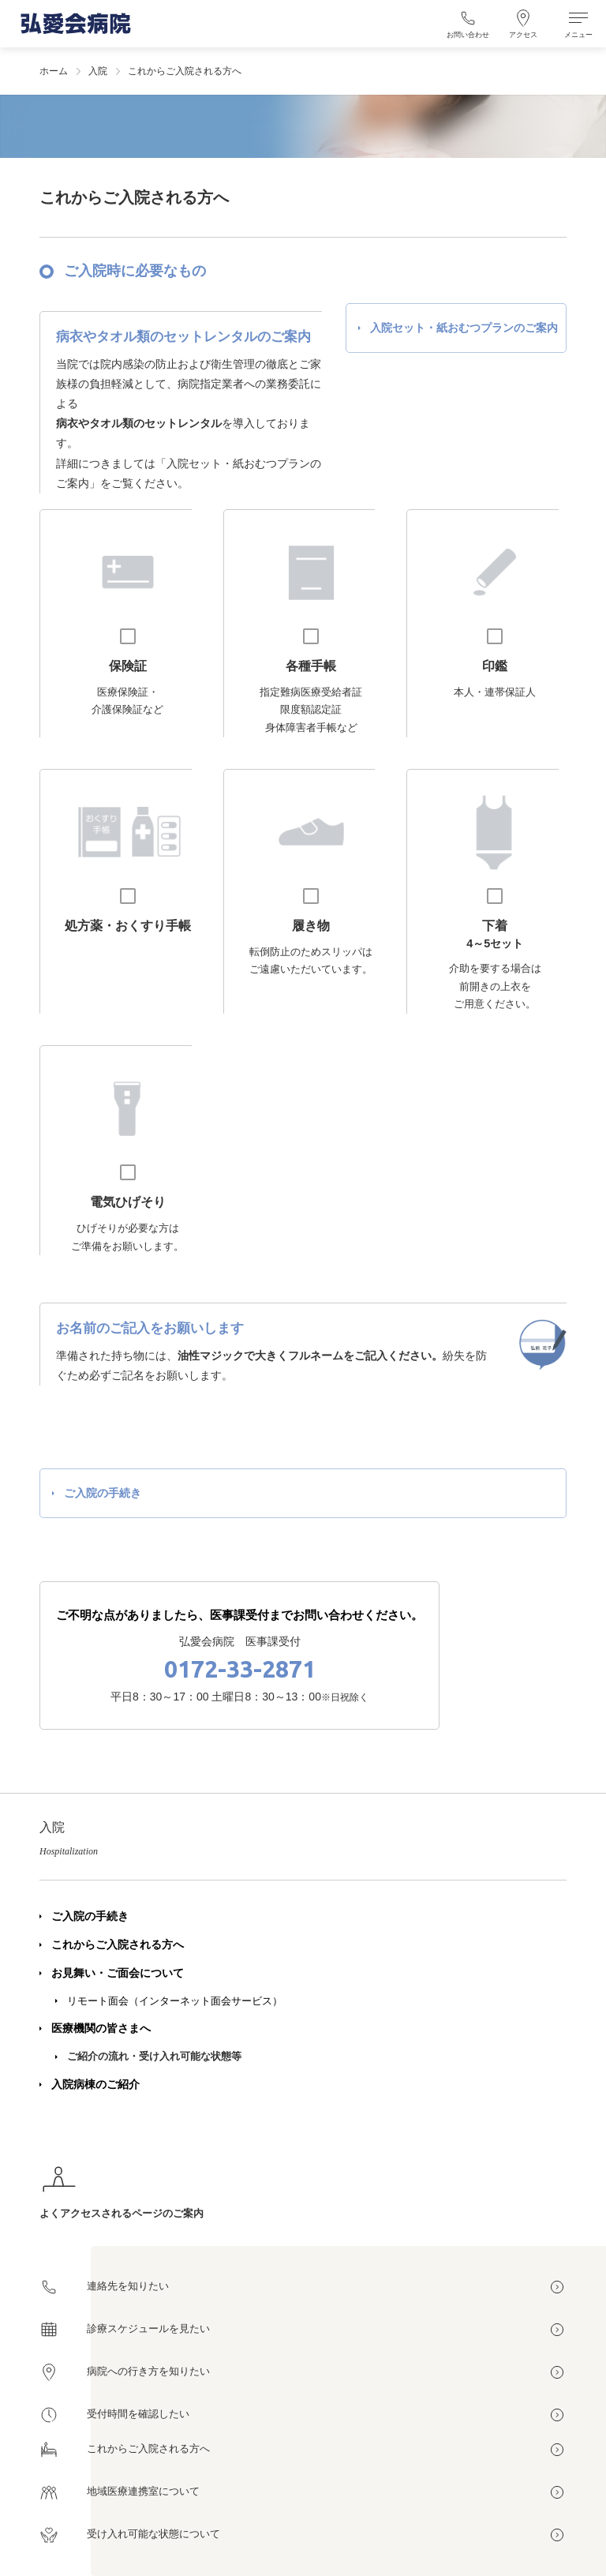 The height and width of the screenshot is (2576, 606). I want to click on 医療機関の皆さまへ, so click(101, 2028).